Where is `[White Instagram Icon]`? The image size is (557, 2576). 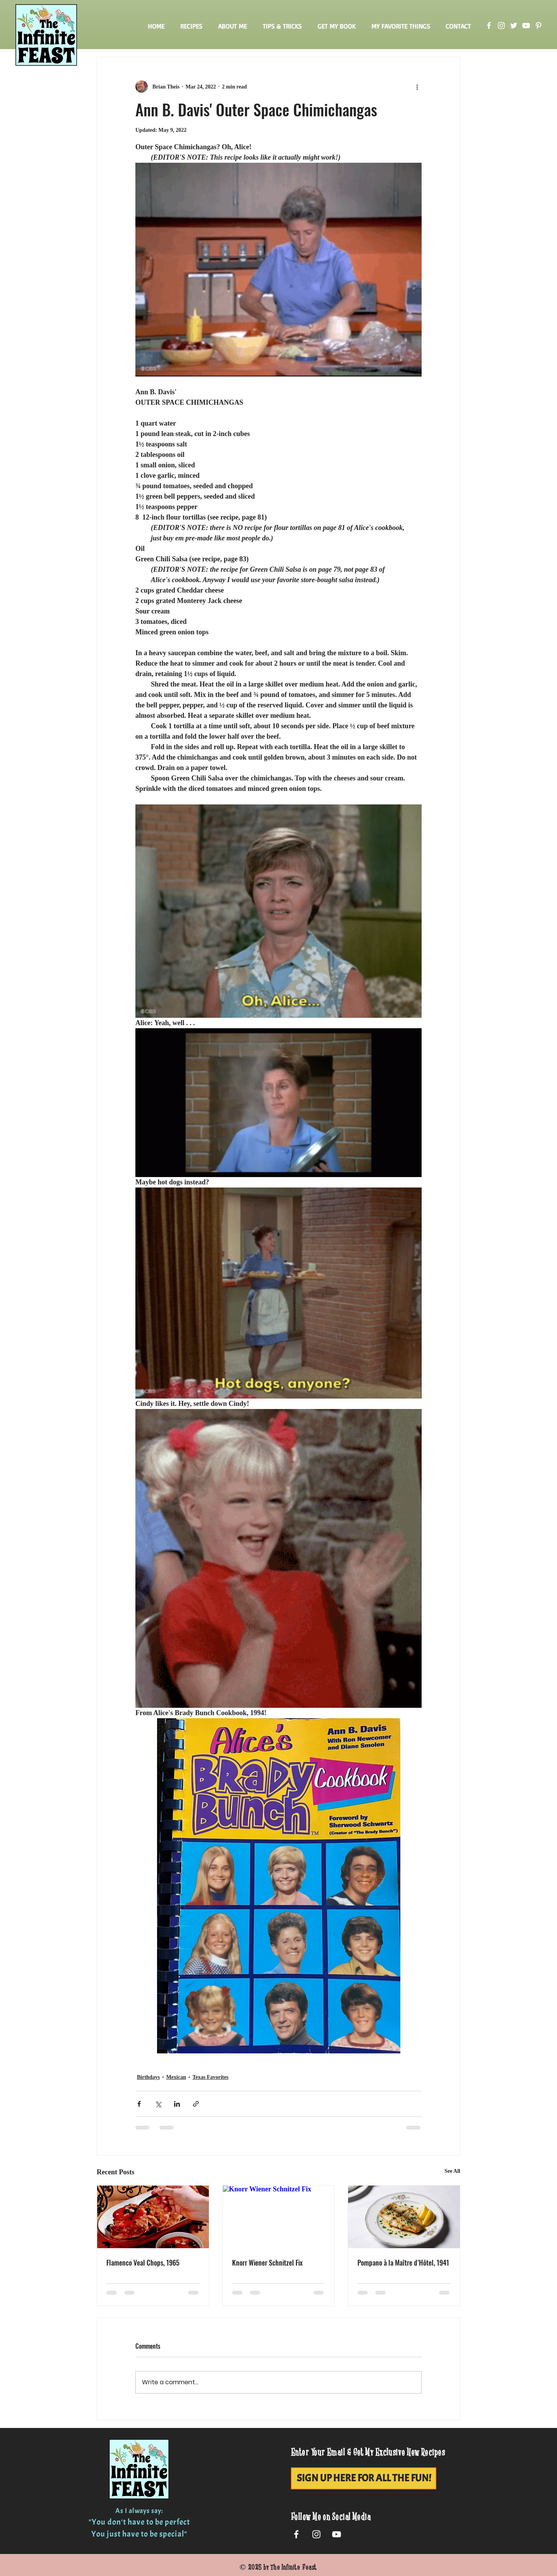
[White Instagram Icon] is located at coordinates (316, 2534).